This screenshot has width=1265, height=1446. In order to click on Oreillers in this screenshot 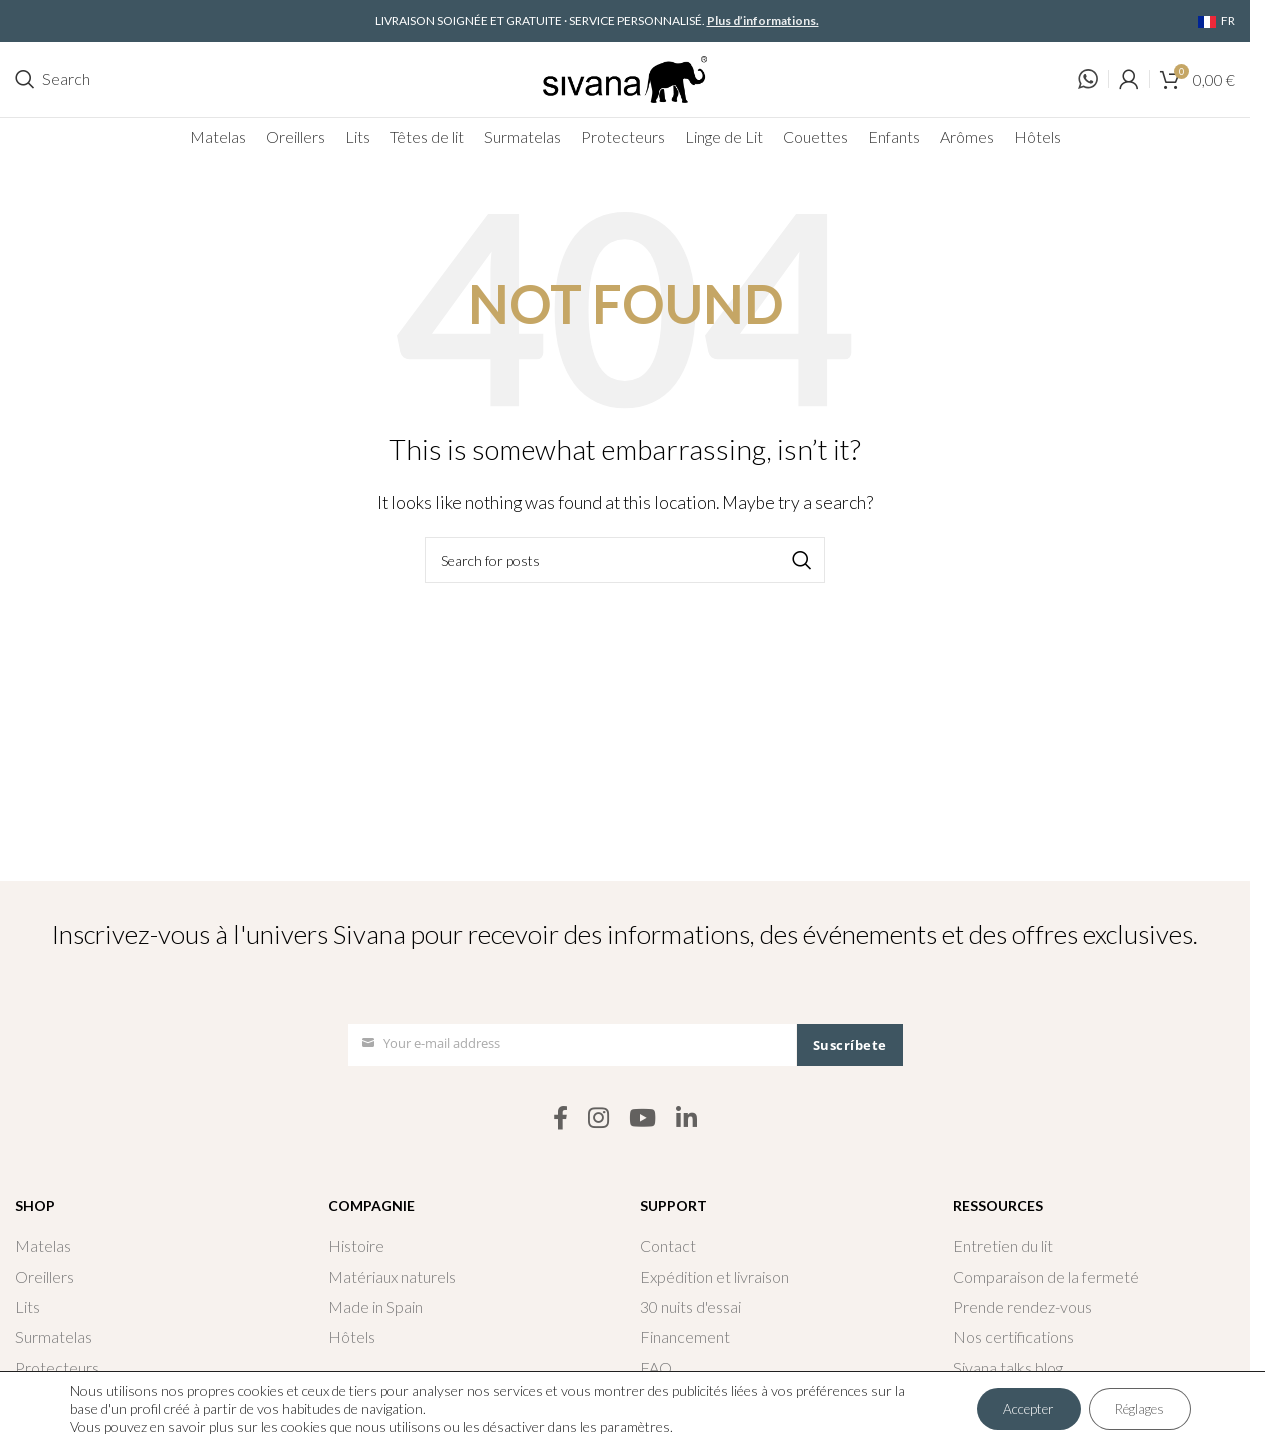, I will do `click(44, 1276)`.